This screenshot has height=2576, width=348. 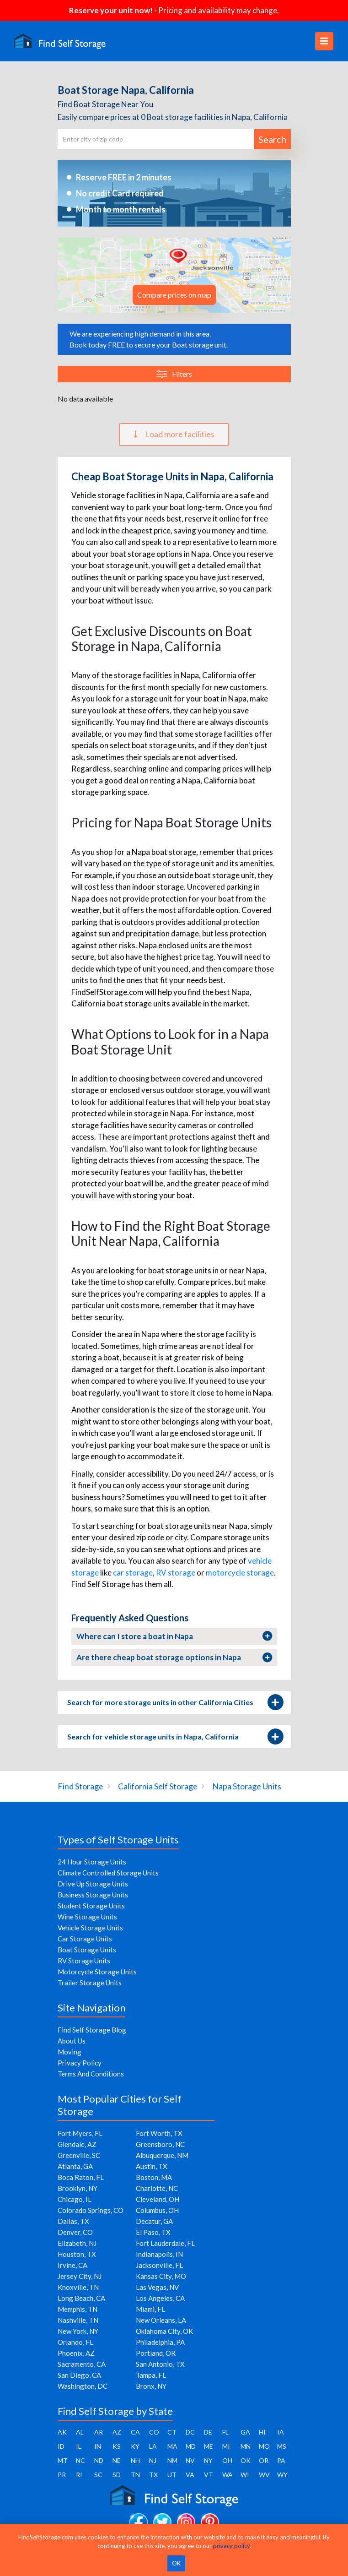 I want to click on IN, so click(x=97, y=2446).